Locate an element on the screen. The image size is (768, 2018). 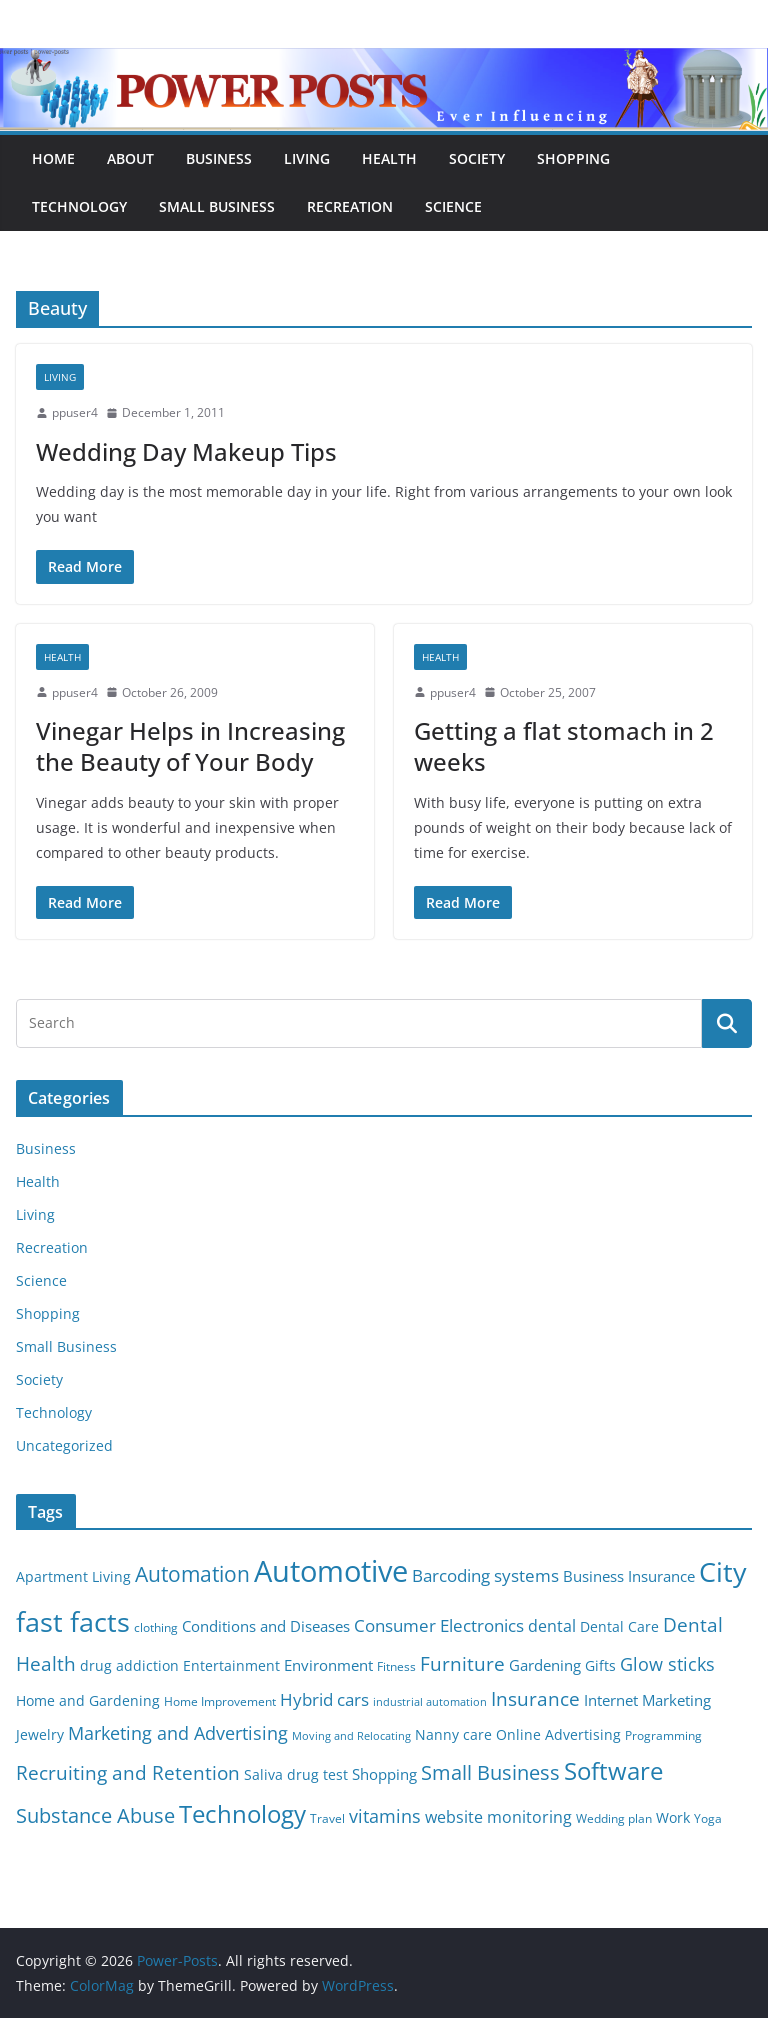
Automotive [Automotive (46 items)] is located at coordinates (331, 1571).